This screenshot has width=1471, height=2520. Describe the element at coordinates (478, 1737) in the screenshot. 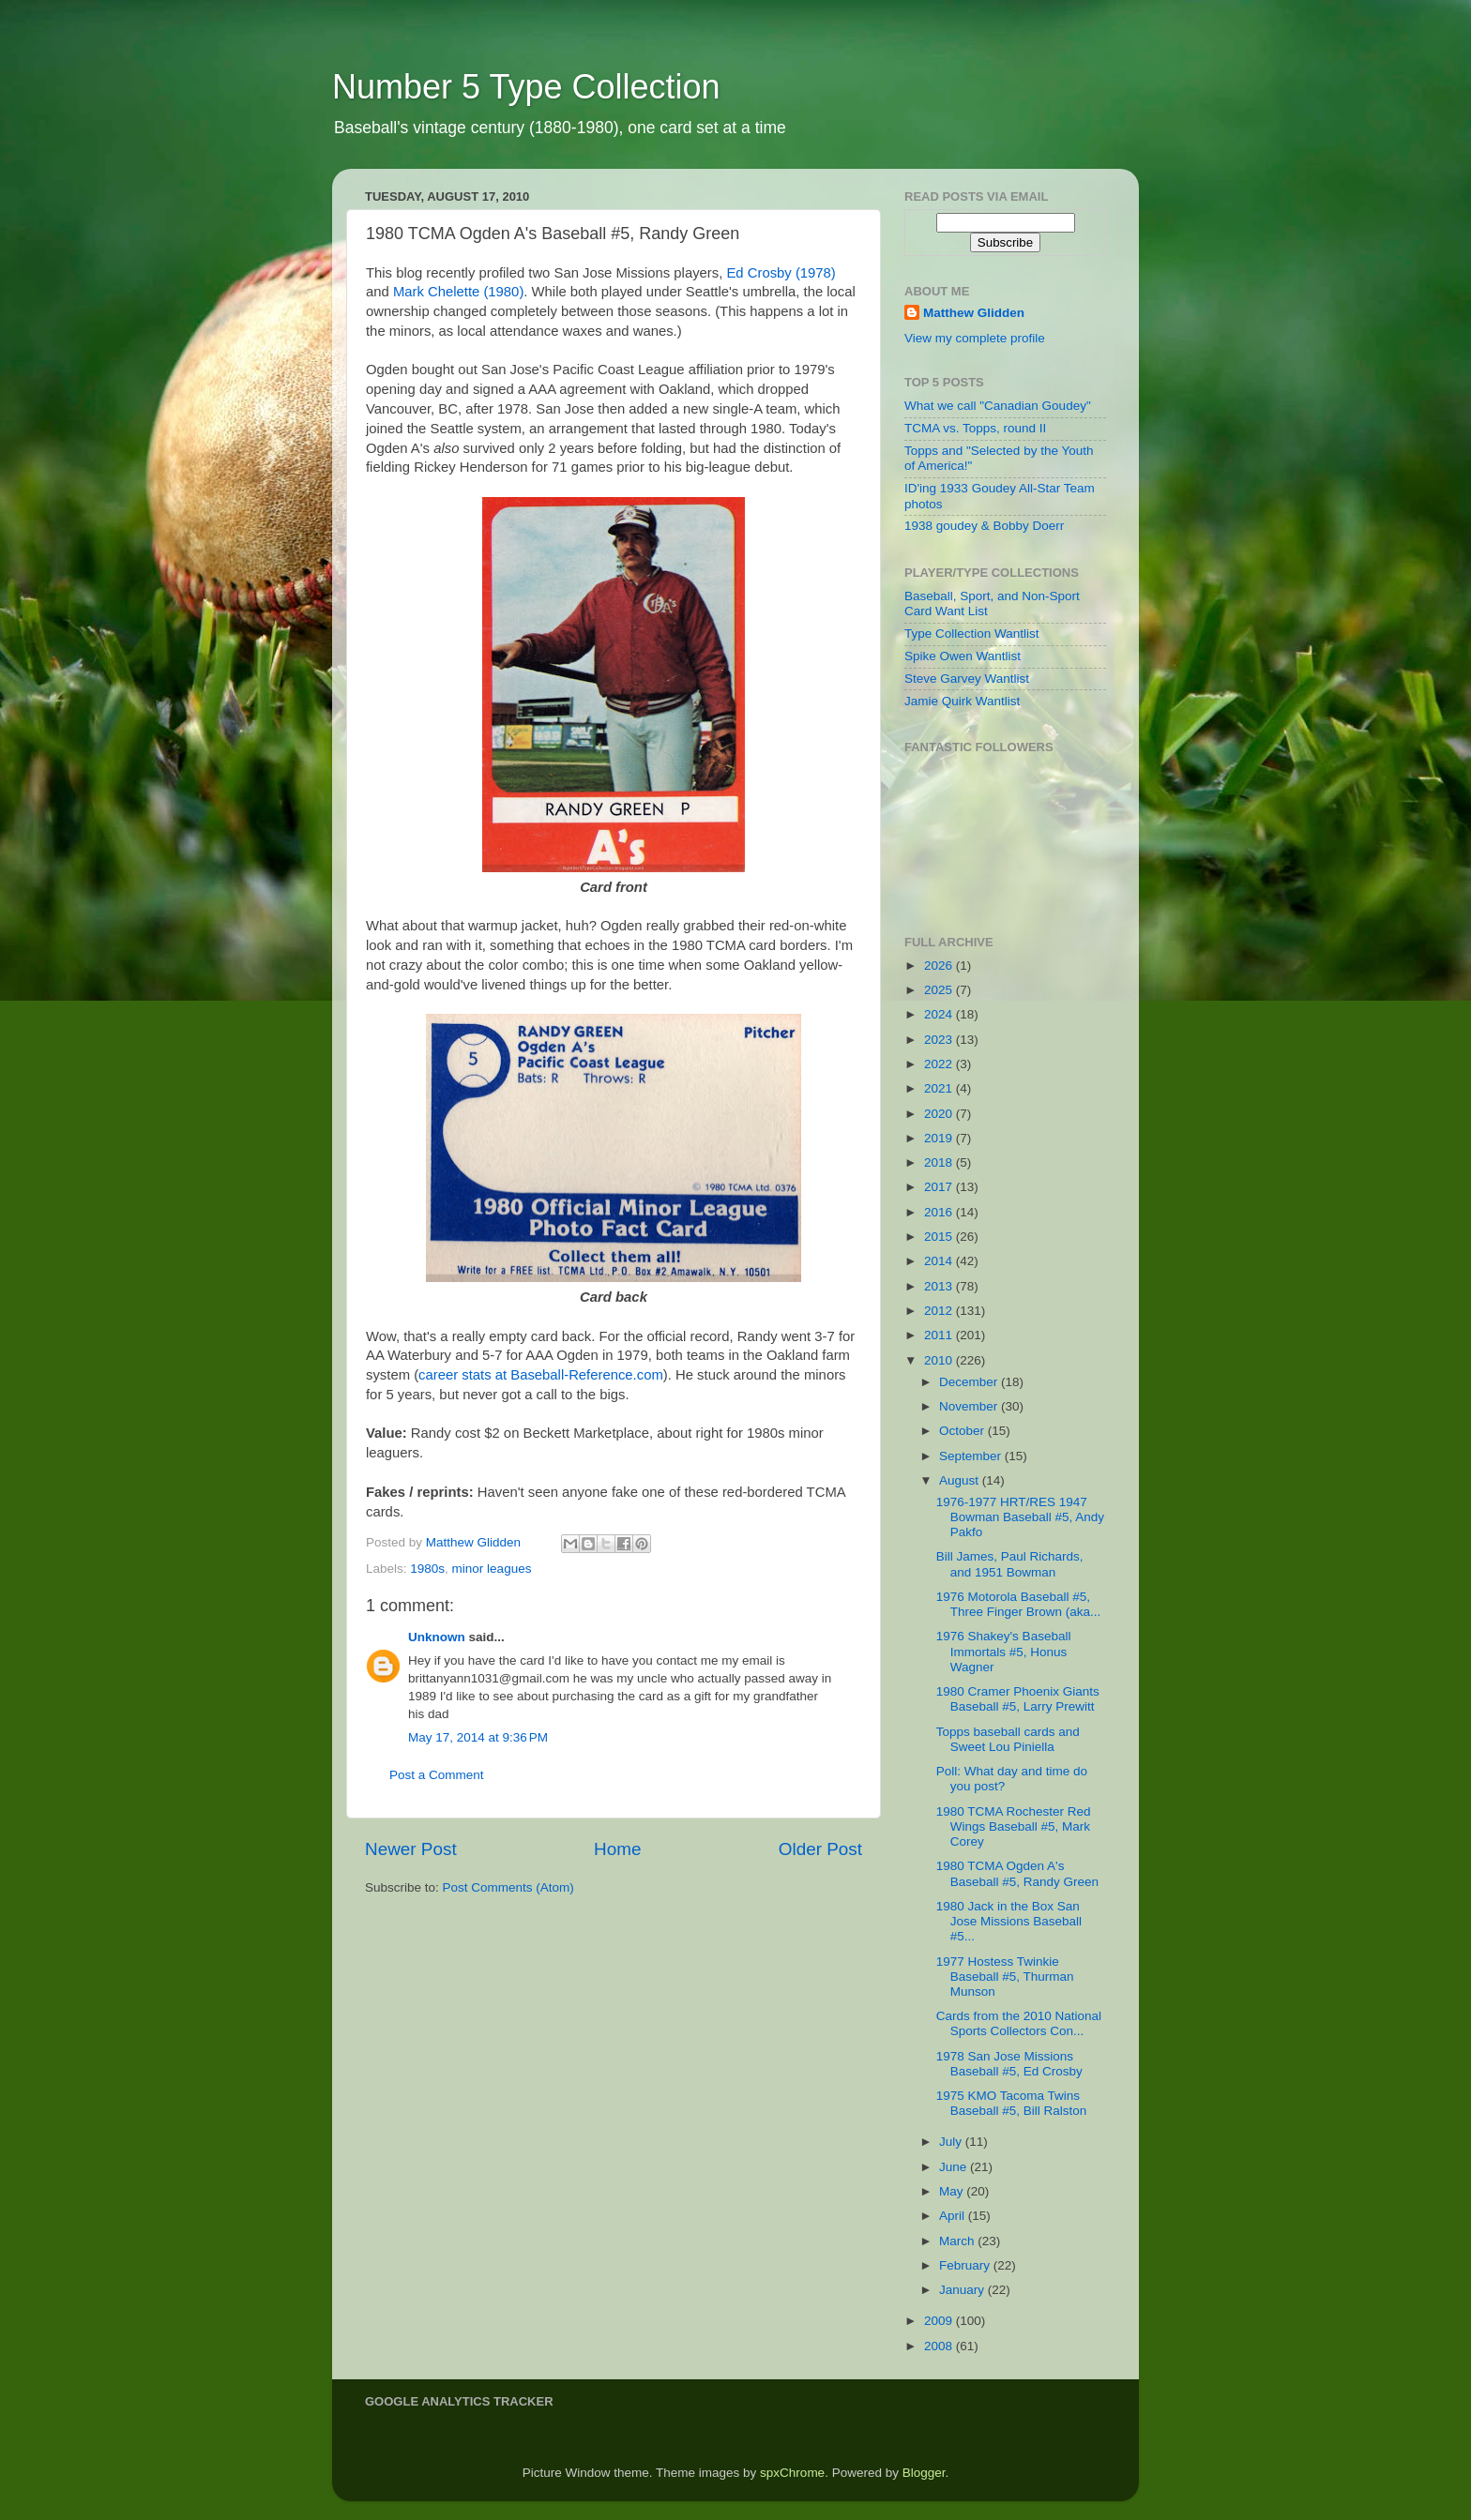

I see `May 17, 2014 at 9:36 PM` at that location.